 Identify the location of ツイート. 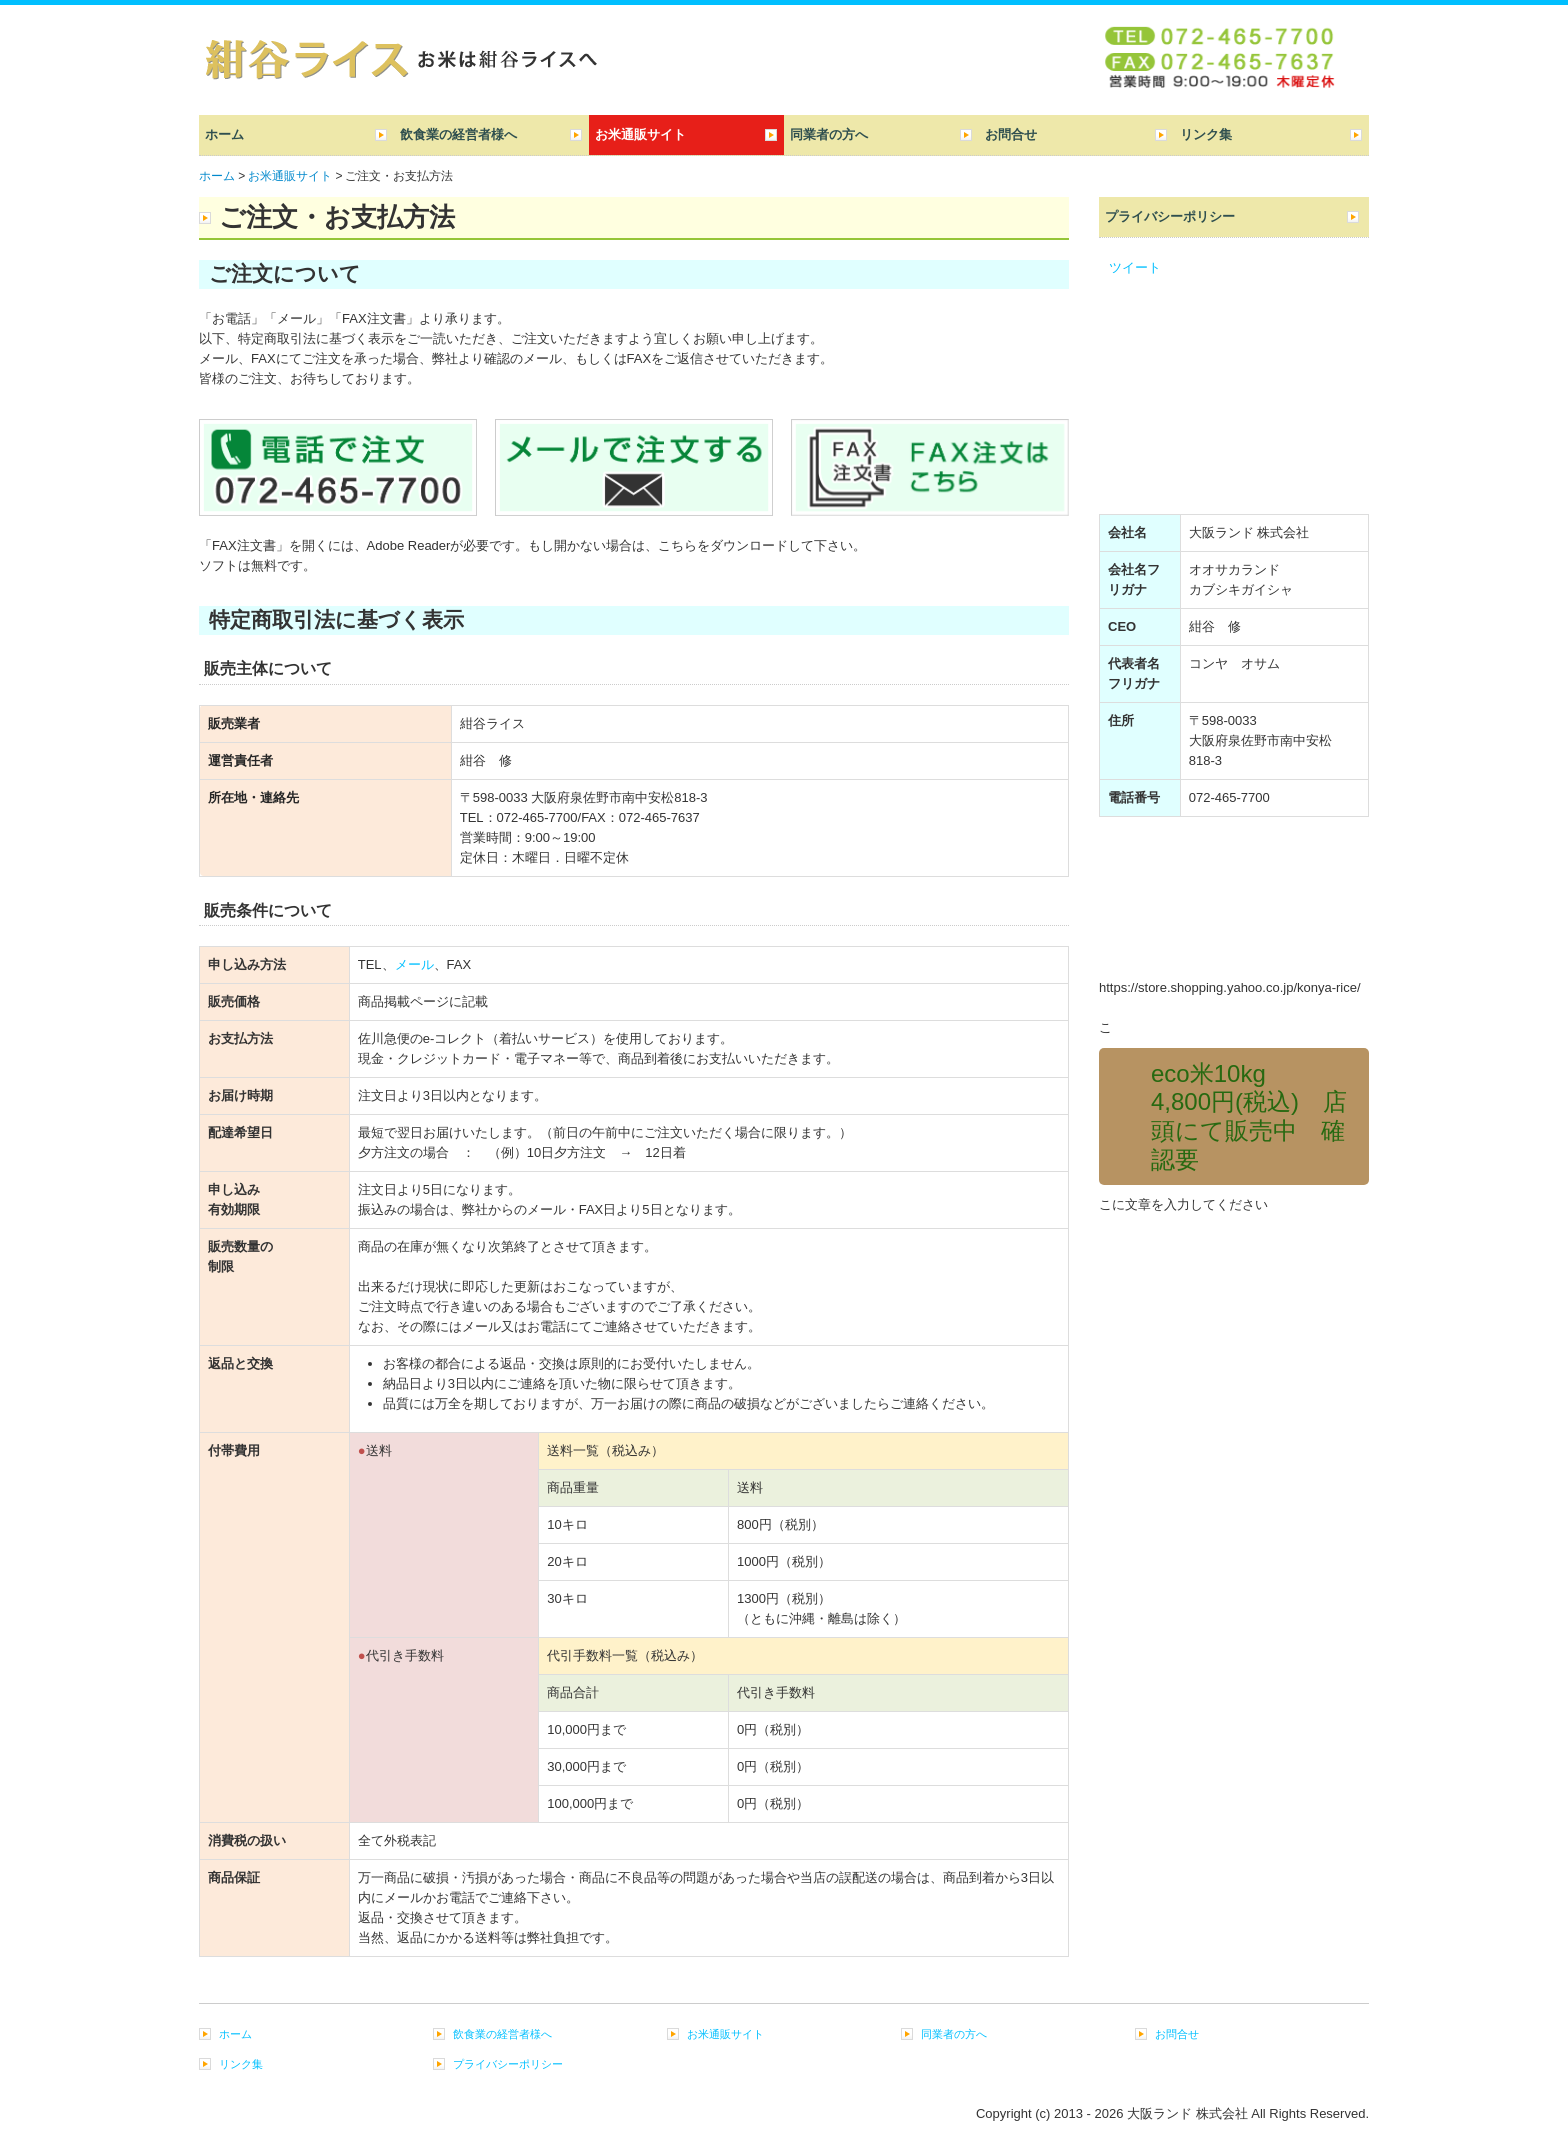
(1135, 267).